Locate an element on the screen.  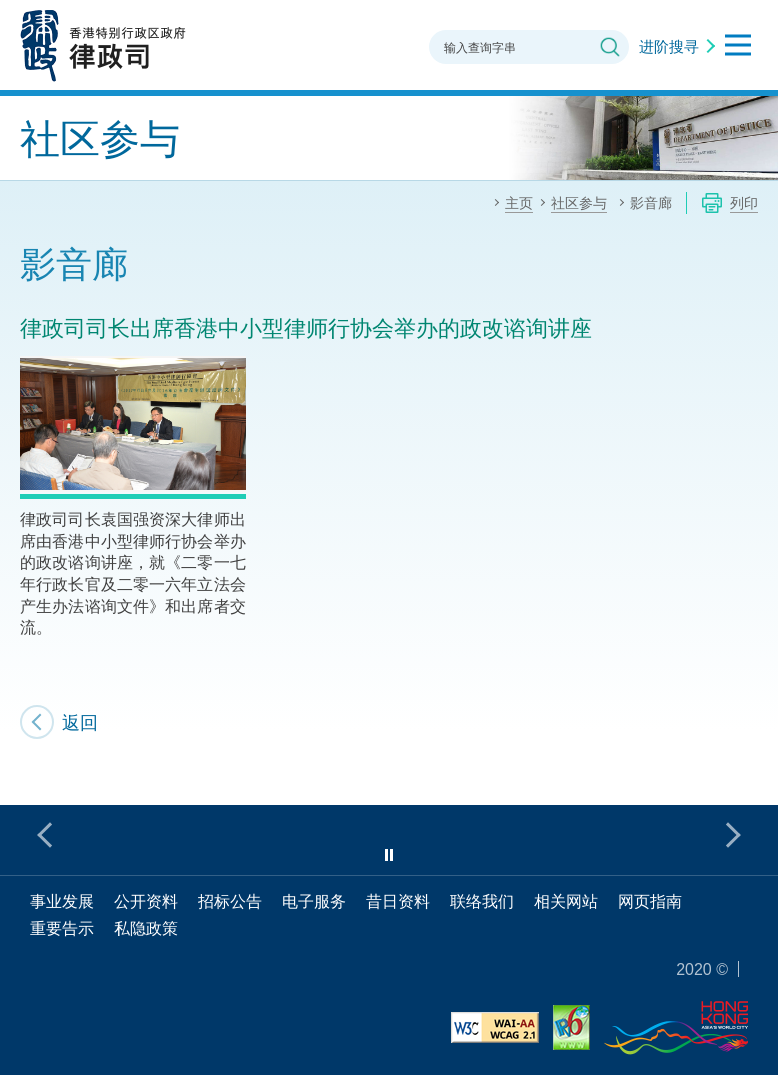
联络我们 is located at coordinates (482, 901).